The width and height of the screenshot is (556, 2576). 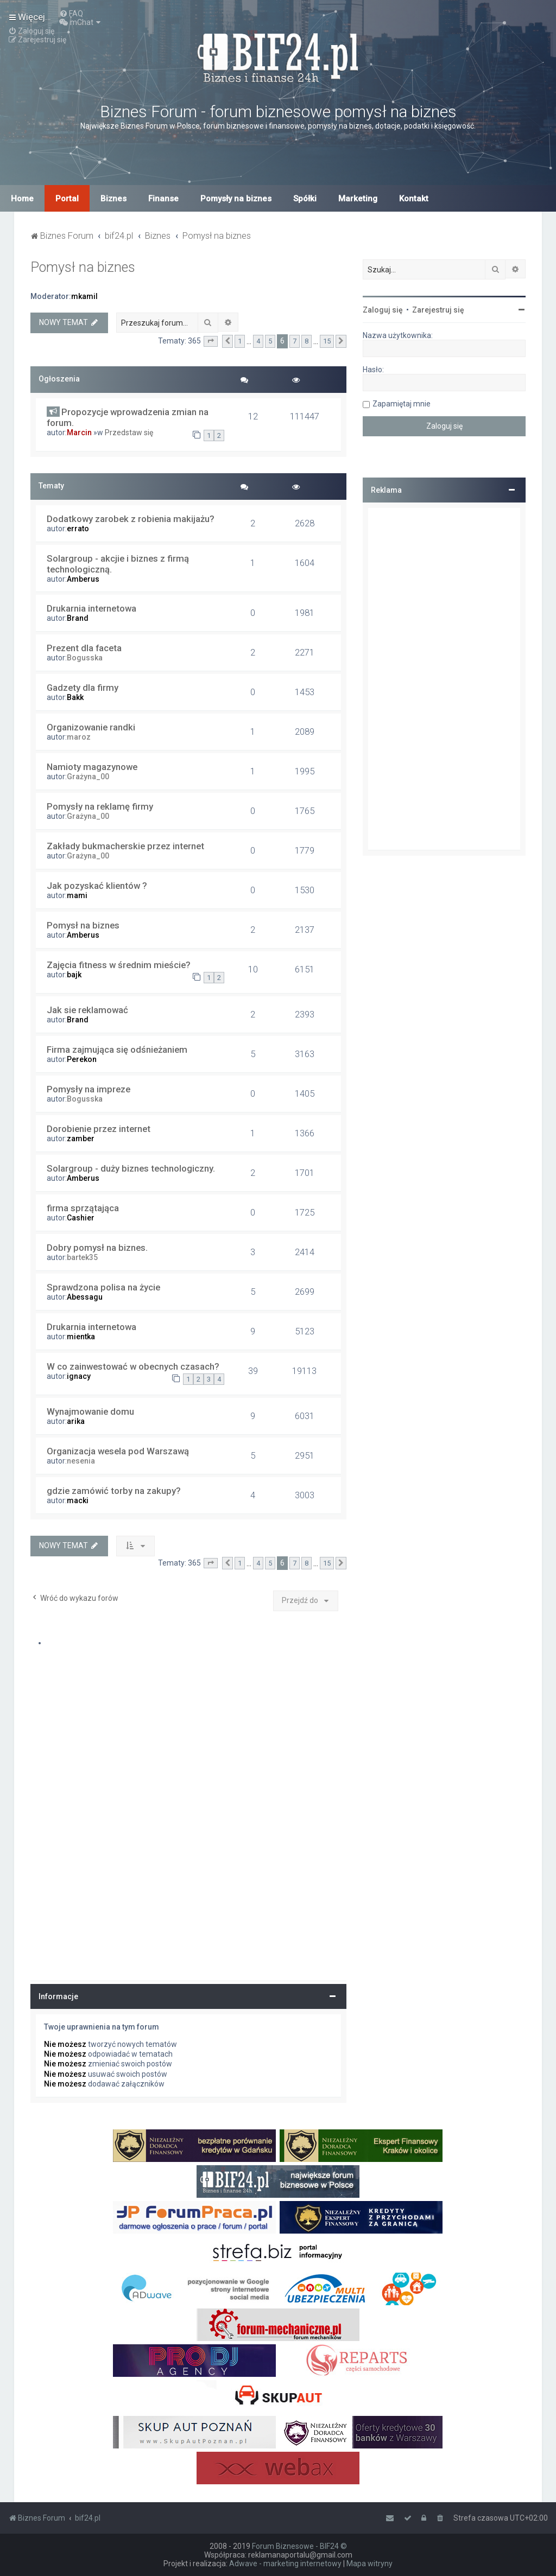 I want to click on Pomysł na biznes, so click(x=82, y=267).